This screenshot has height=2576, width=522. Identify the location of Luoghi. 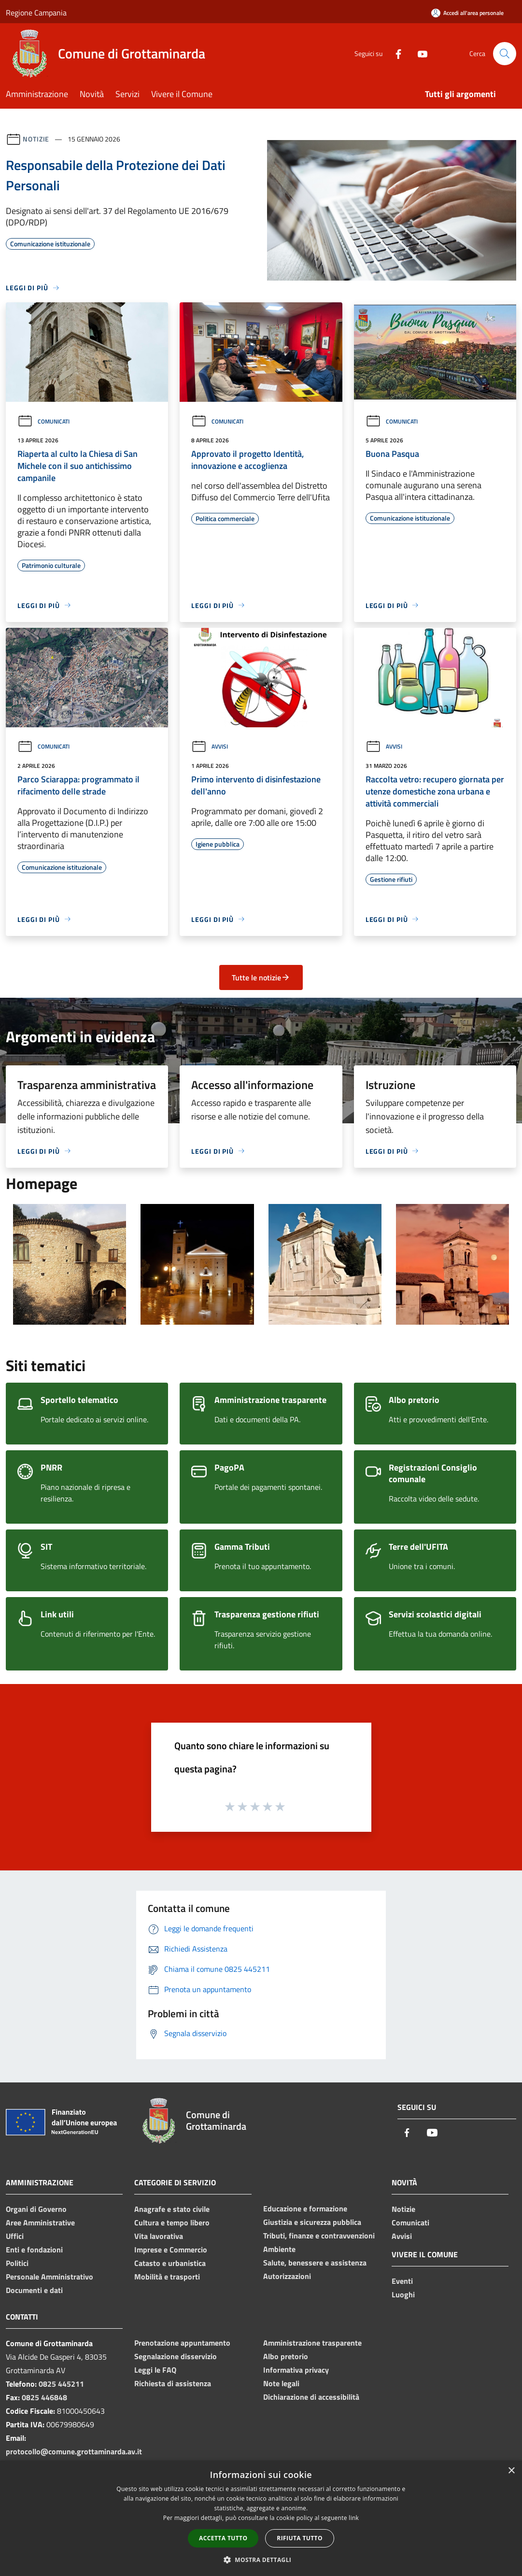
(403, 2294).